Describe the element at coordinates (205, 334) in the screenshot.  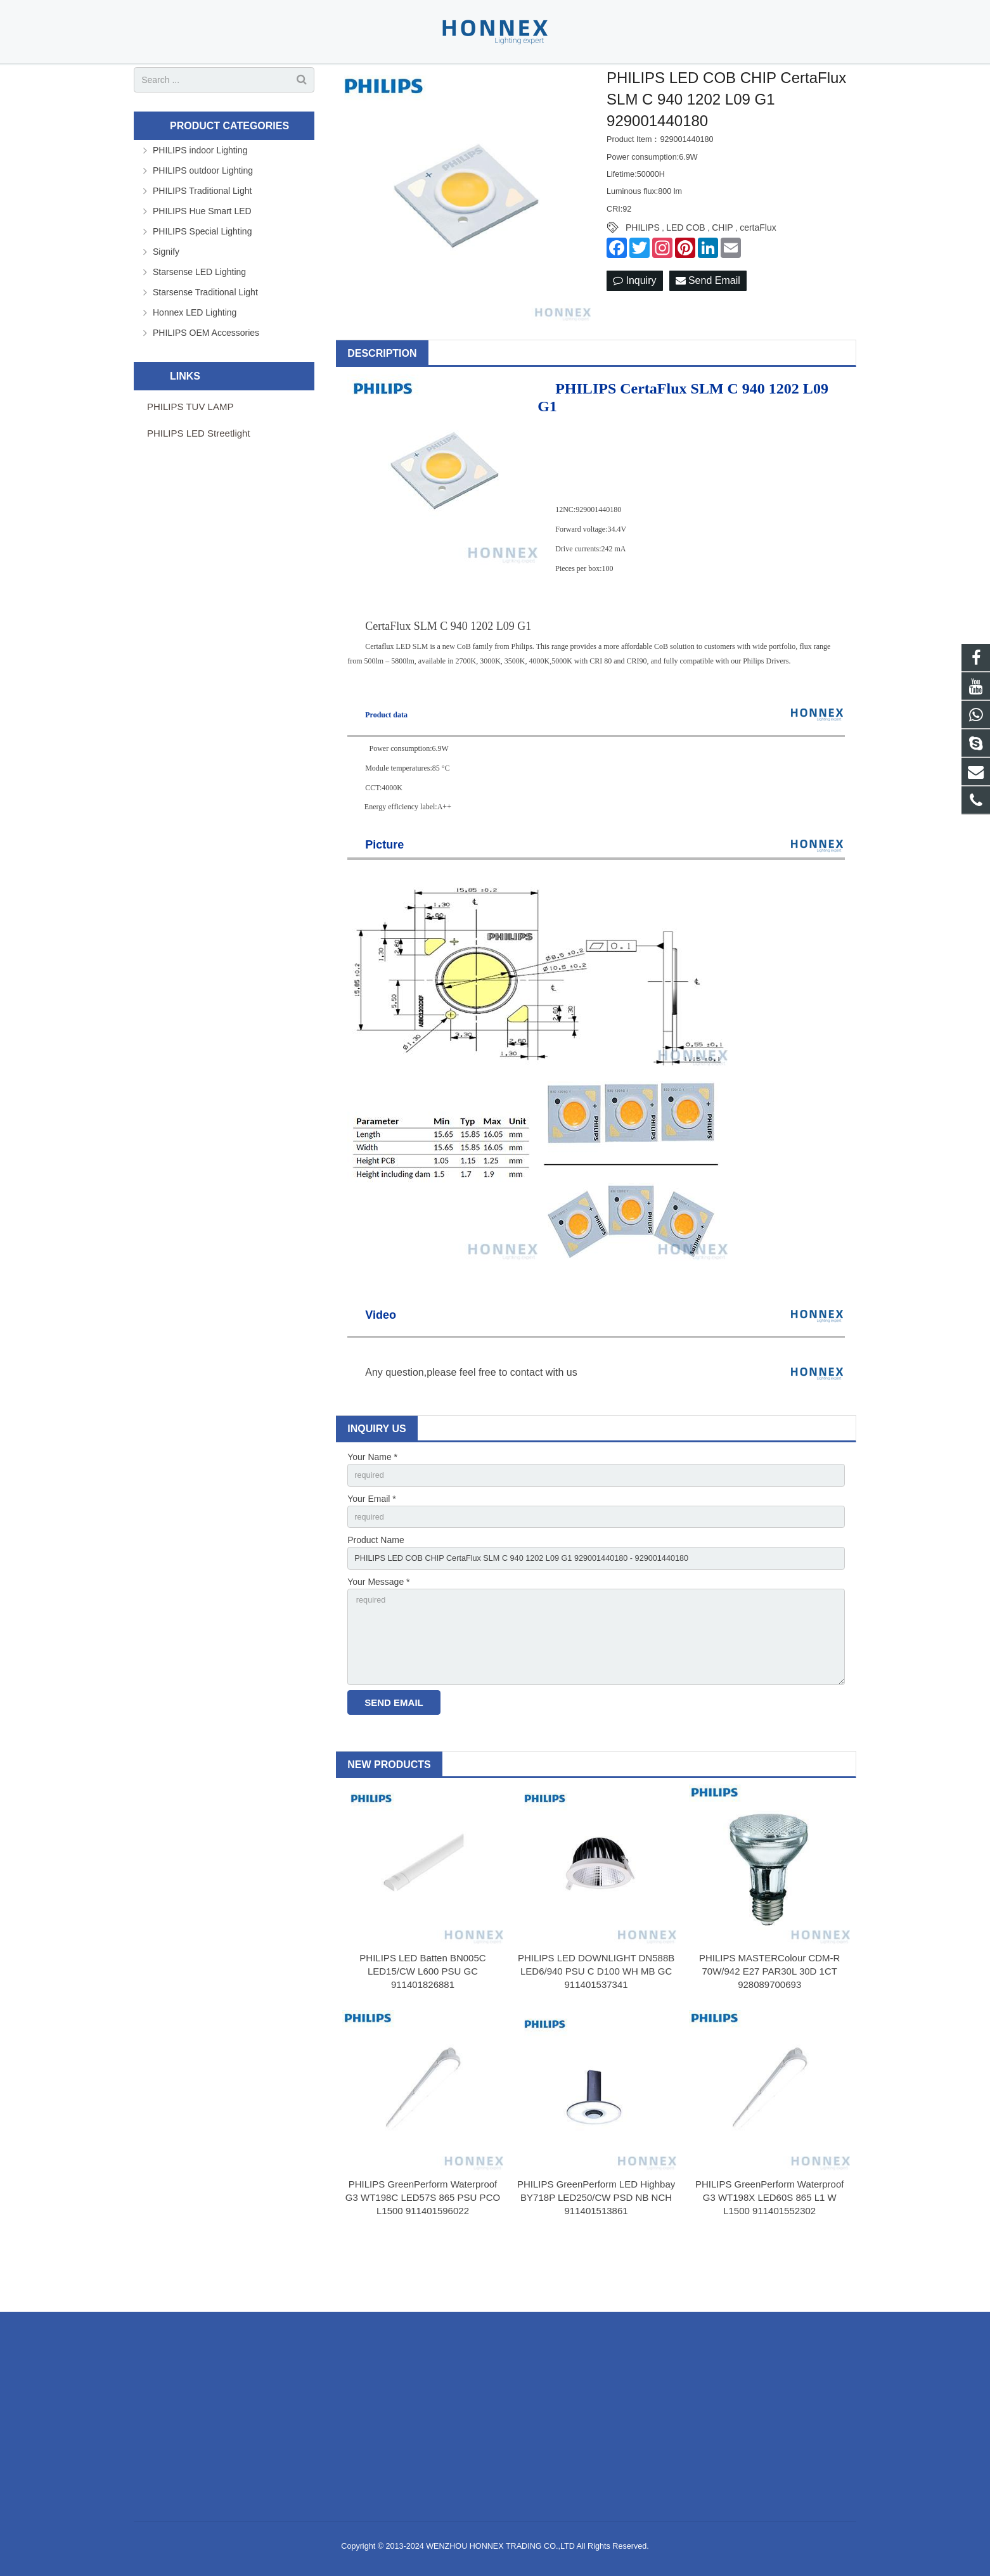
I see `Starsense Traditional Light` at that location.